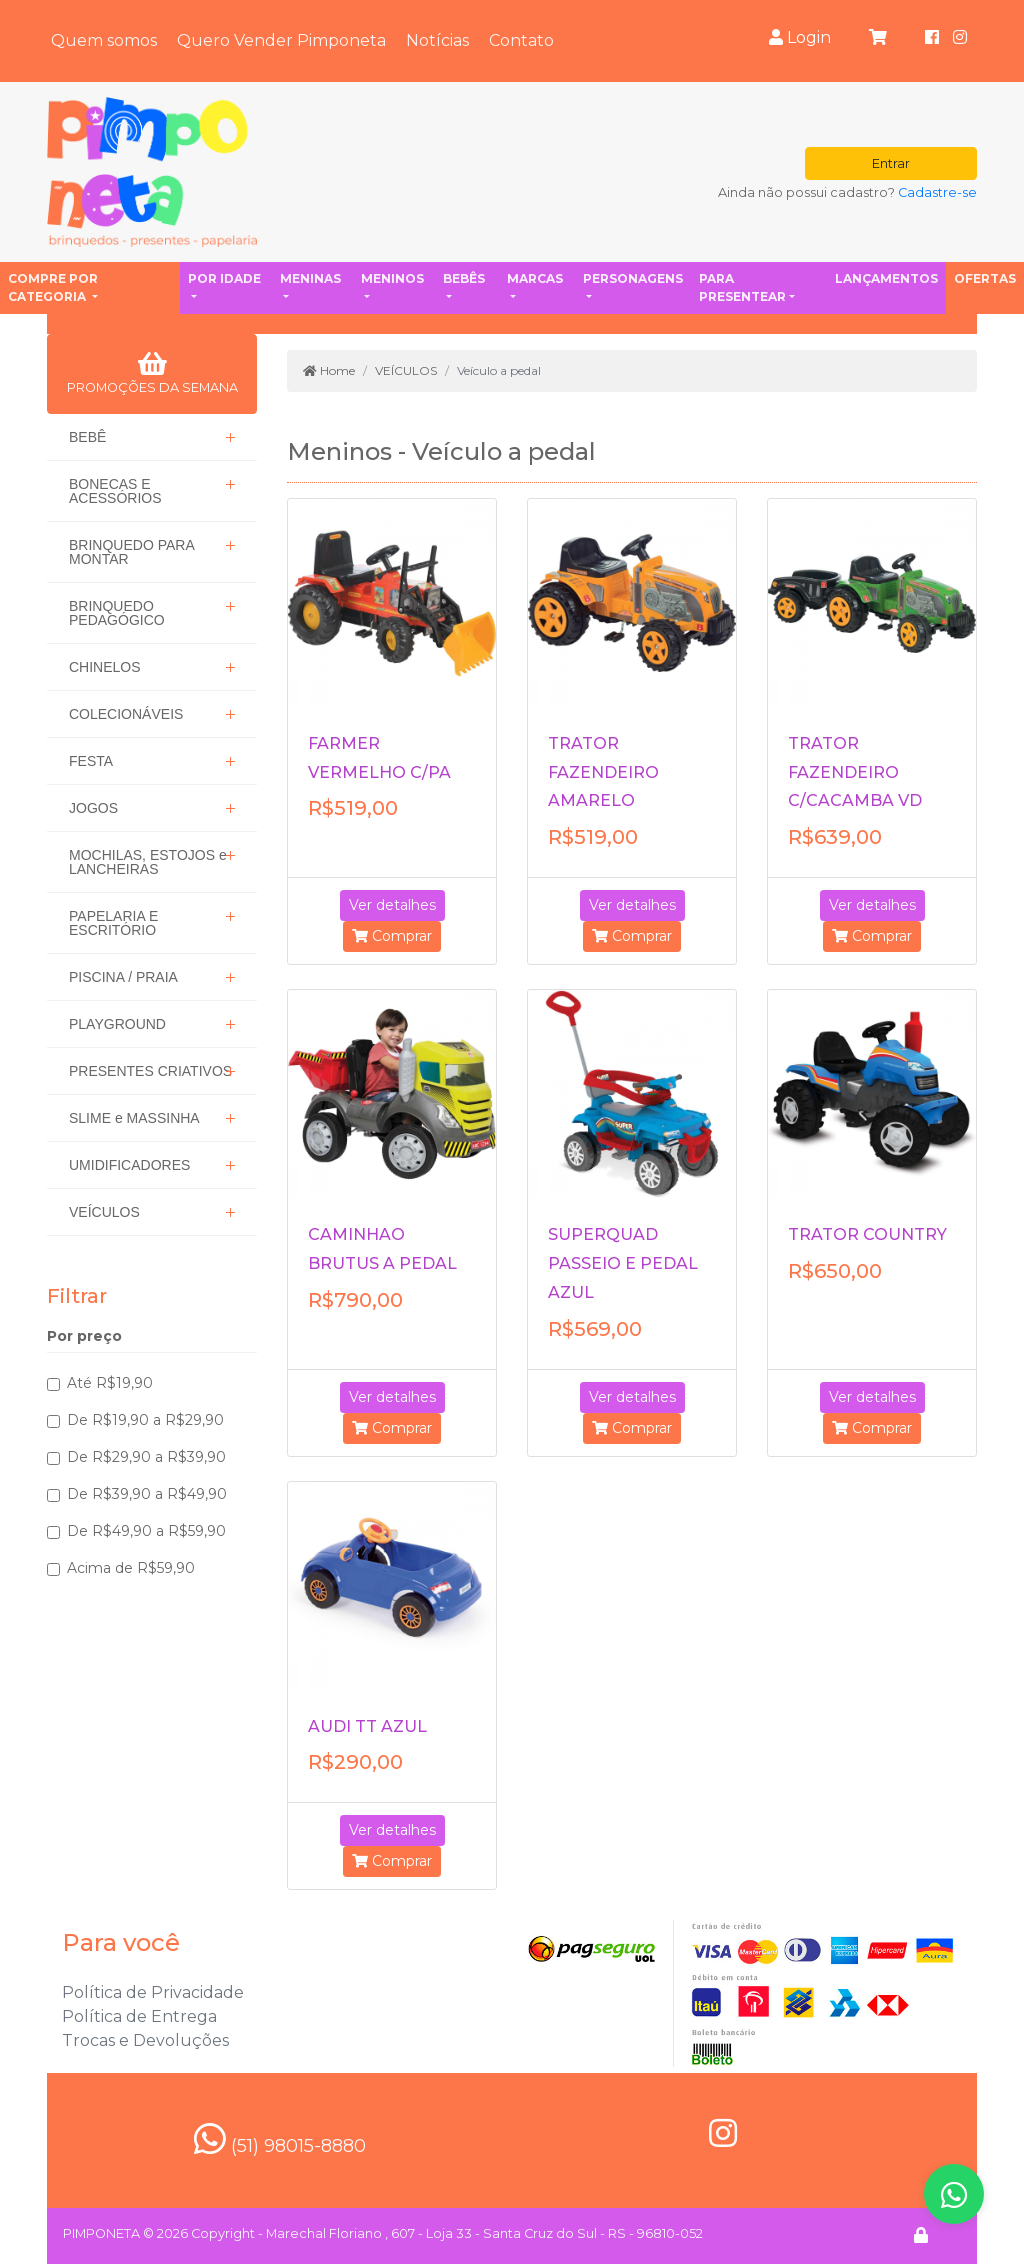  What do you see at coordinates (310, 278) in the screenshot?
I see `Meninas [button]` at bounding box center [310, 278].